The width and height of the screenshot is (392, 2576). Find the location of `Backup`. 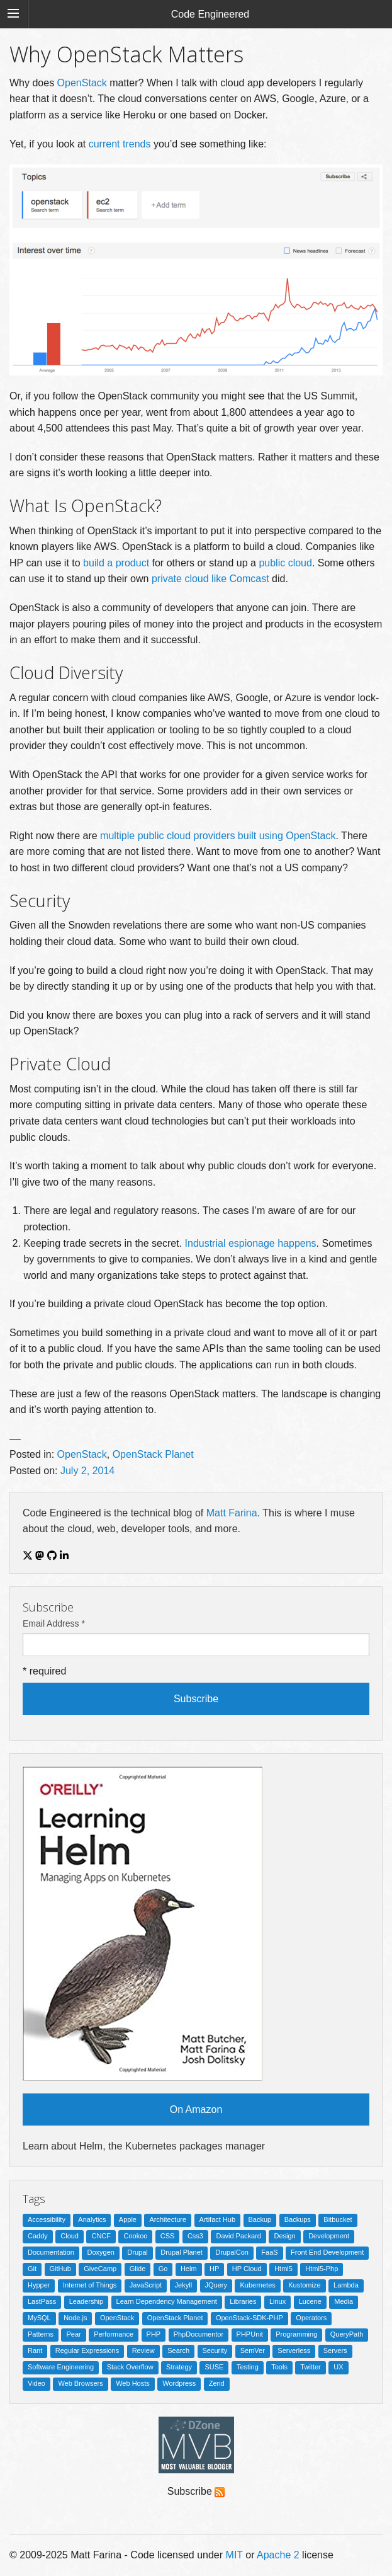

Backup is located at coordinates (260, 2219).